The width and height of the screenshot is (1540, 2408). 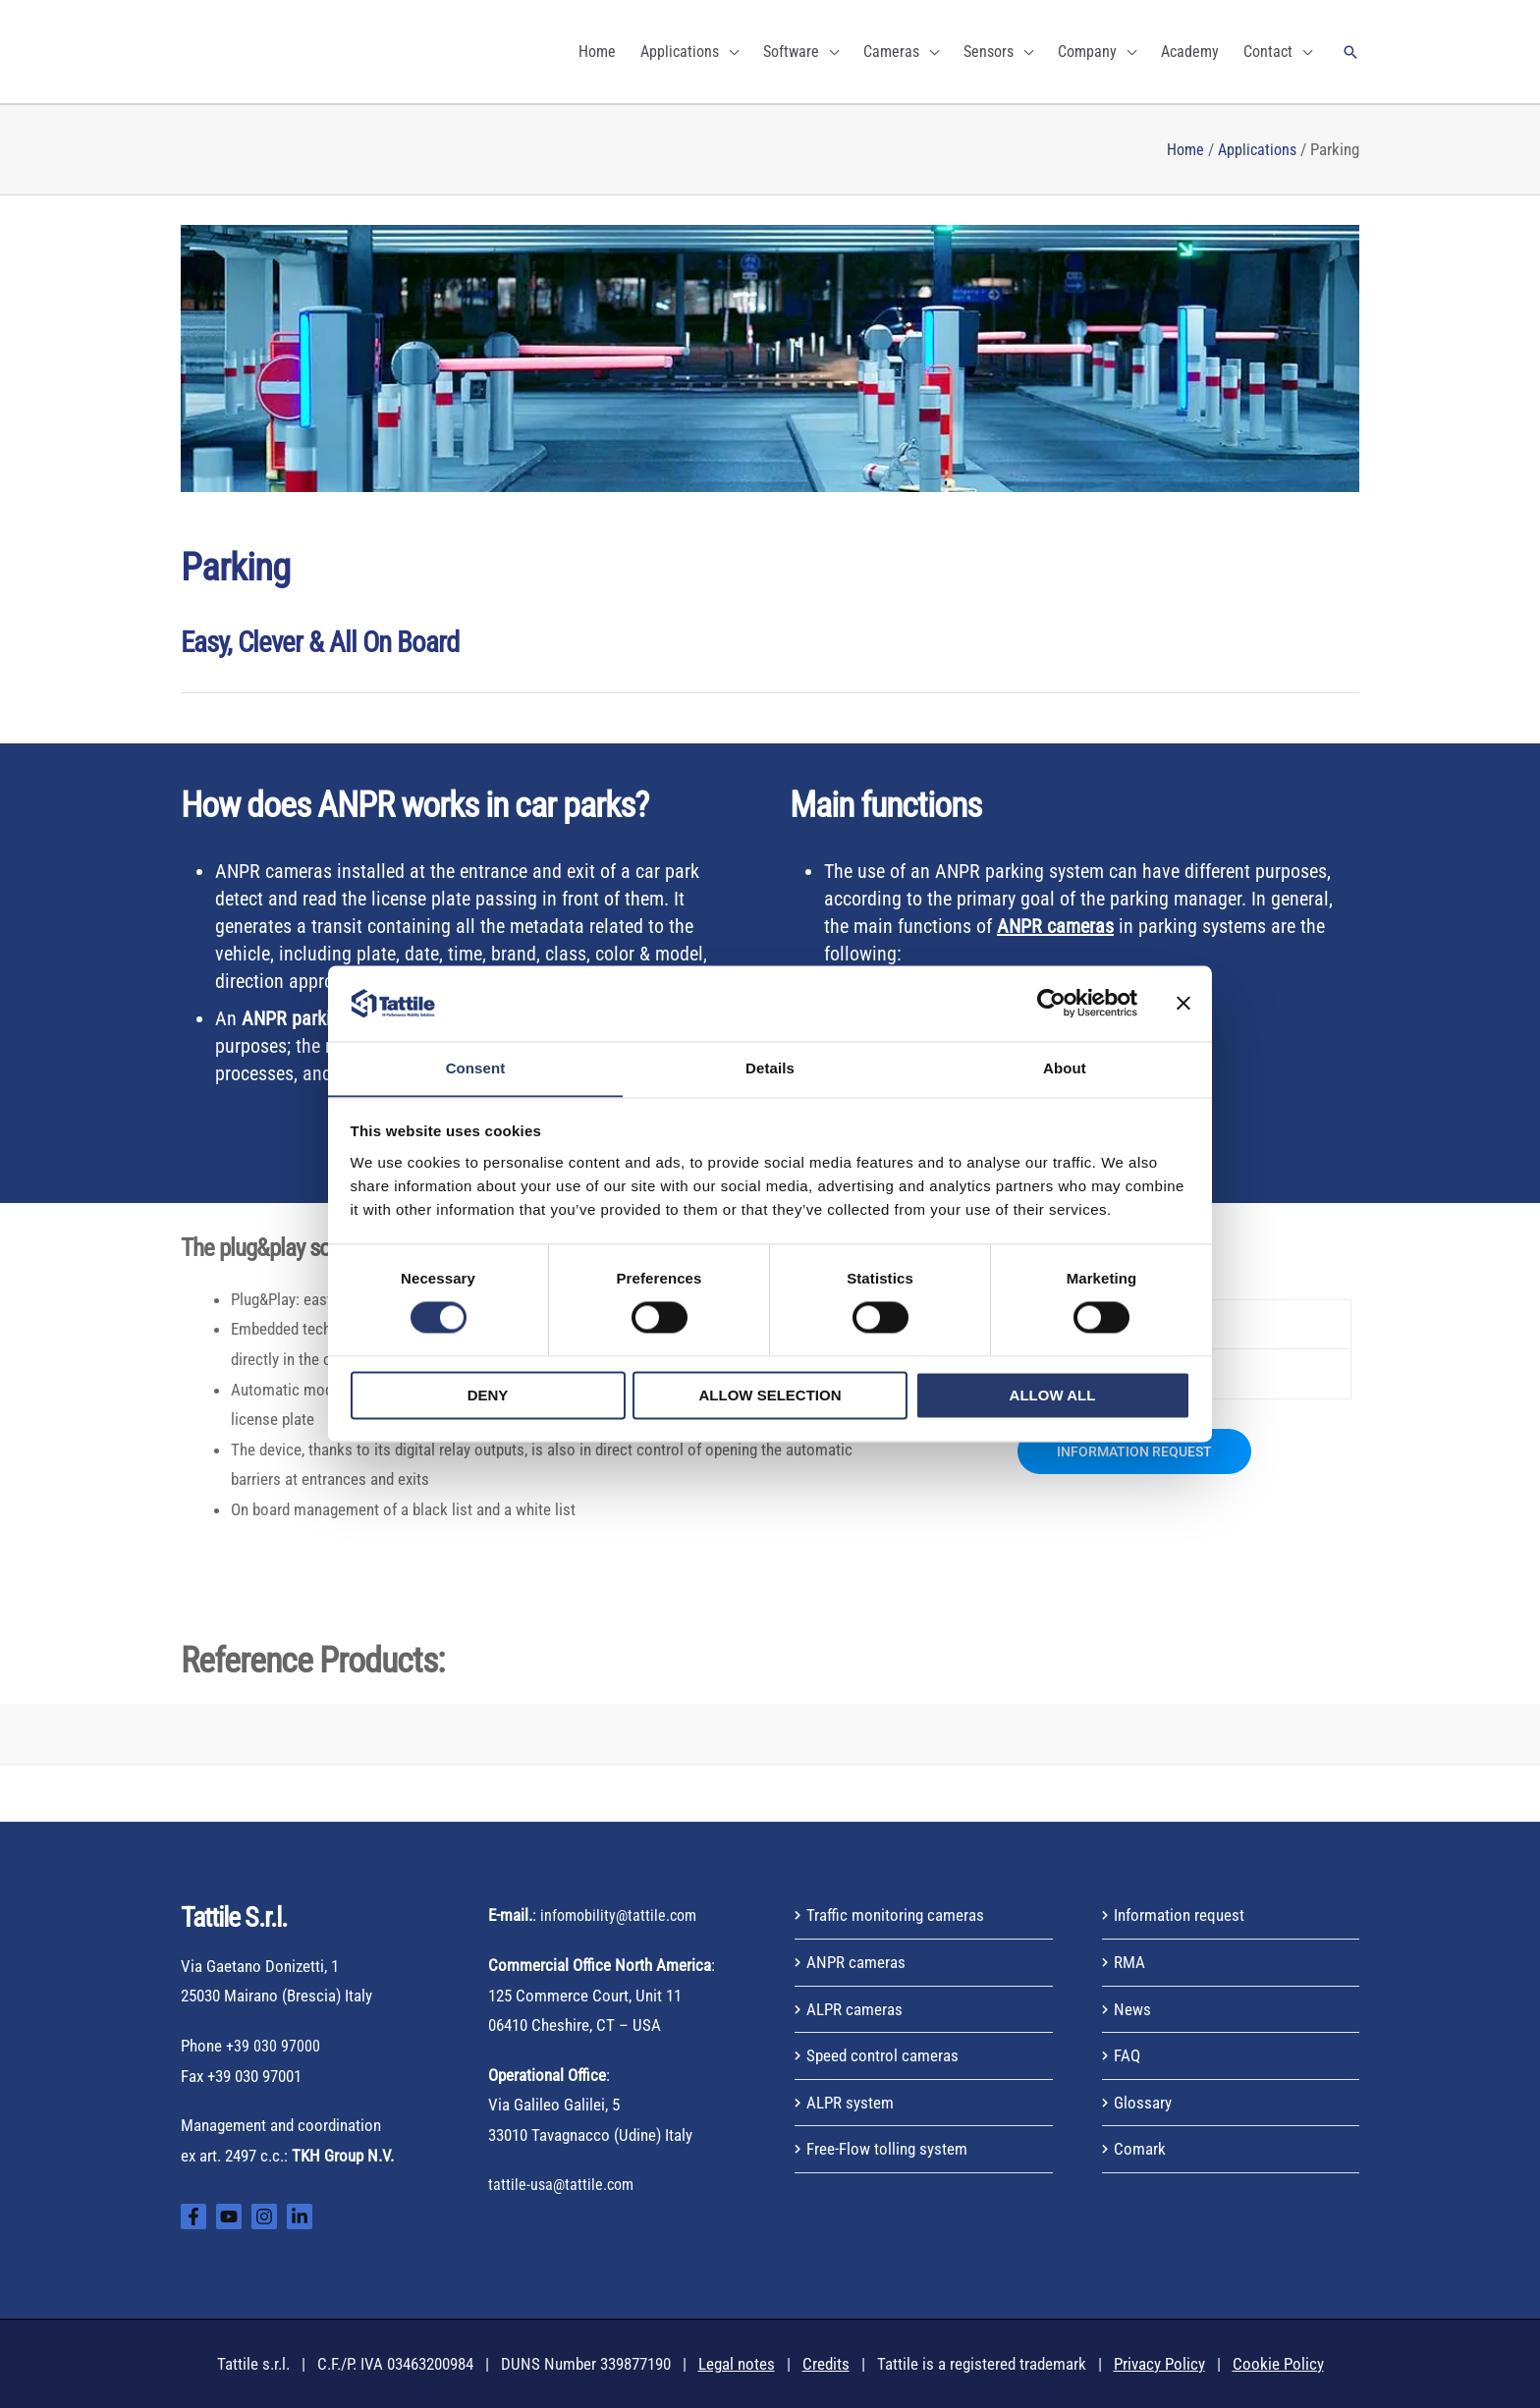 I want to click on ALPR cameras, so click(x=854, y=2009).